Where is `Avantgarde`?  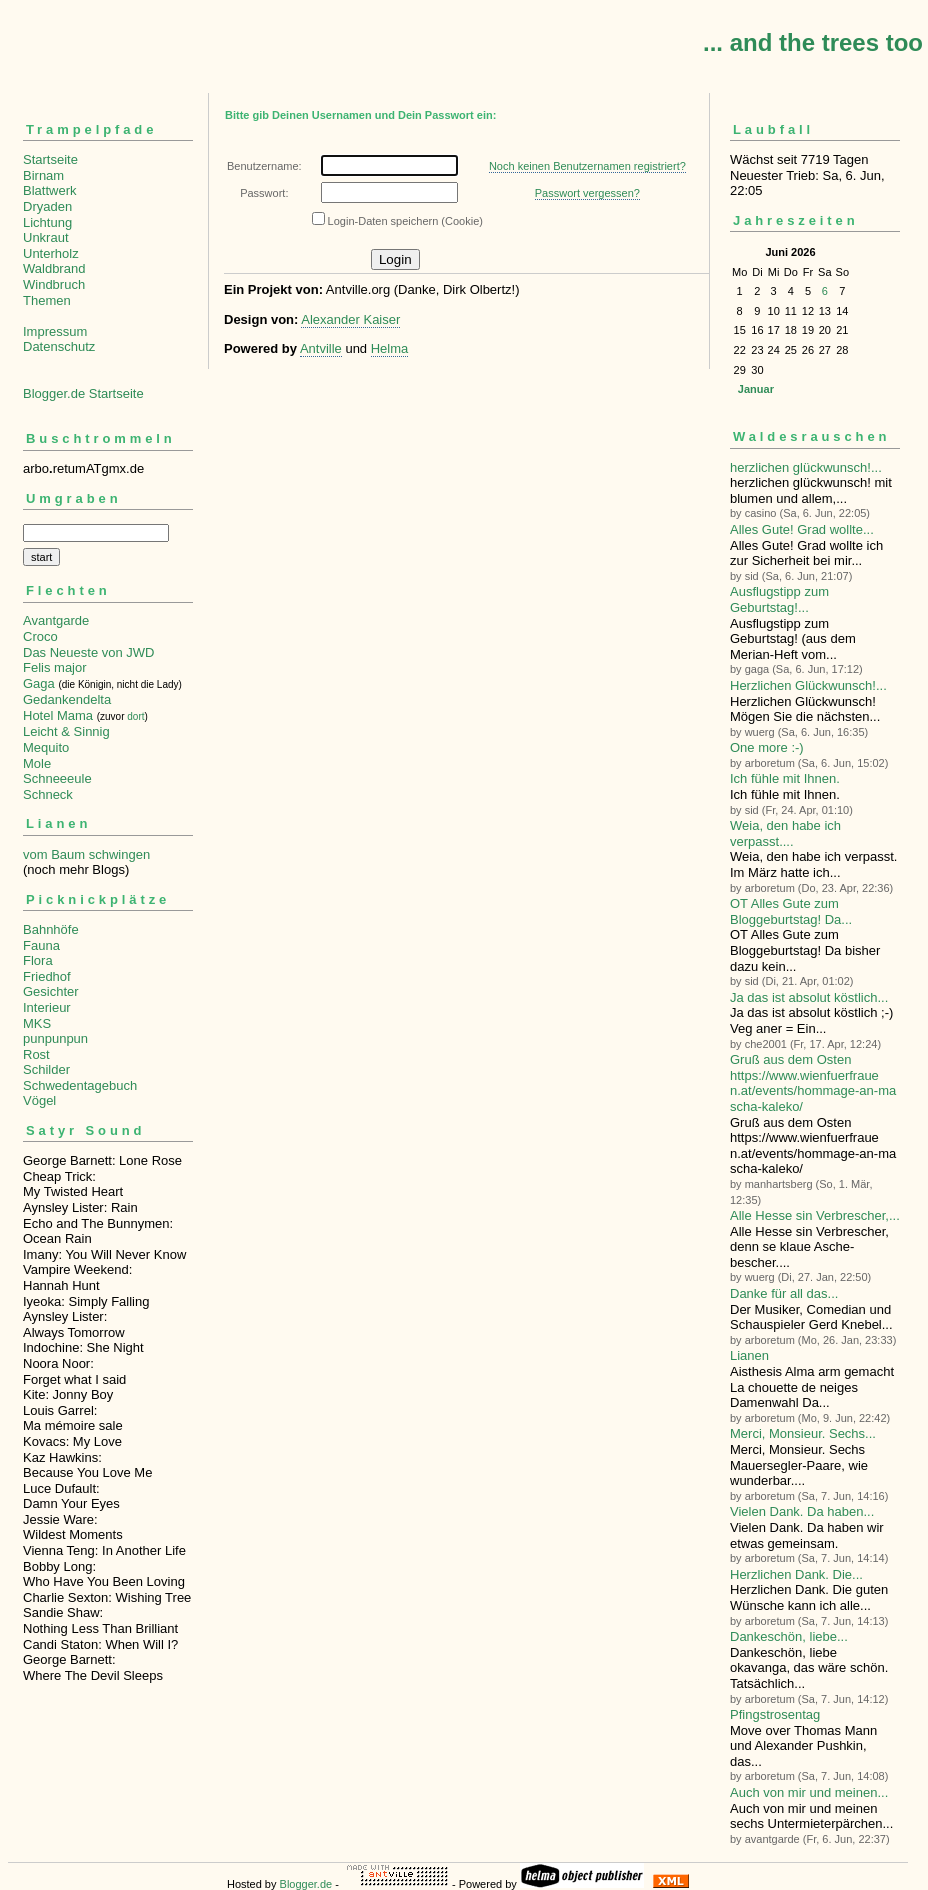 Avantgarde is located at coordinates (56, 620).